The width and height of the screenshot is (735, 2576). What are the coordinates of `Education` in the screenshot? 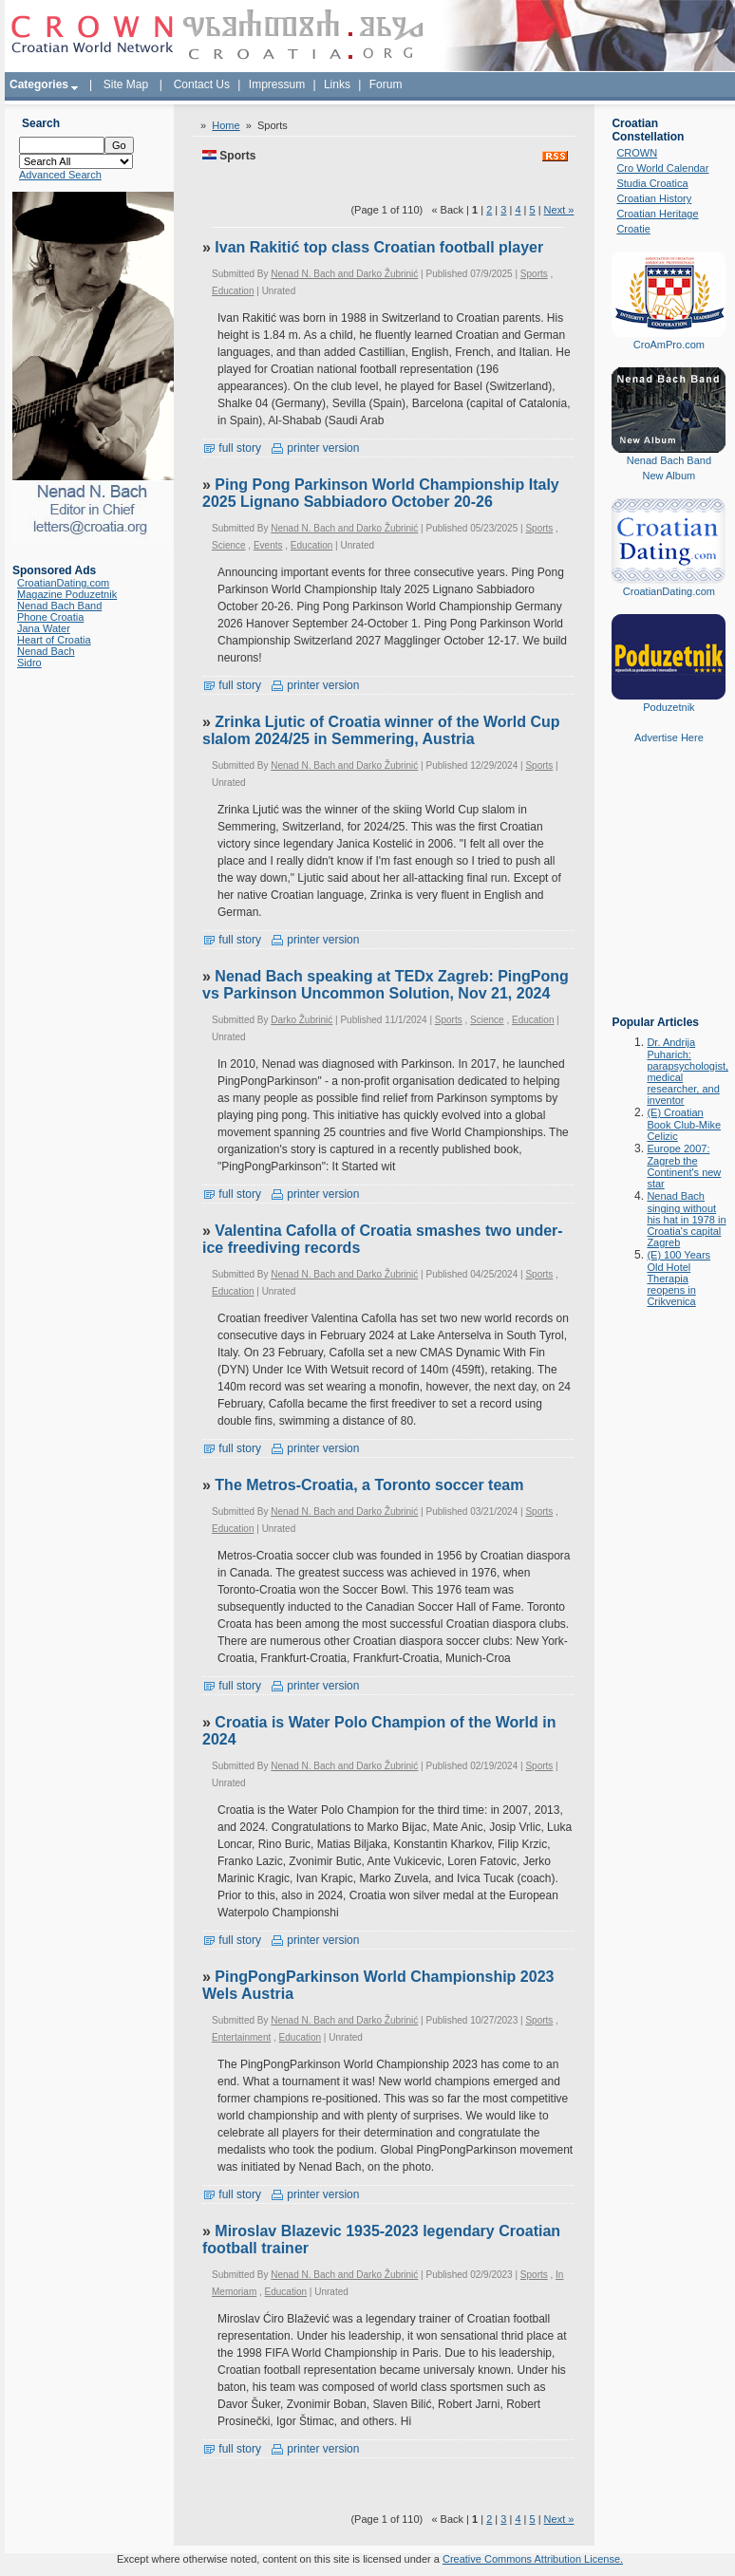 It's located at (233, 291).